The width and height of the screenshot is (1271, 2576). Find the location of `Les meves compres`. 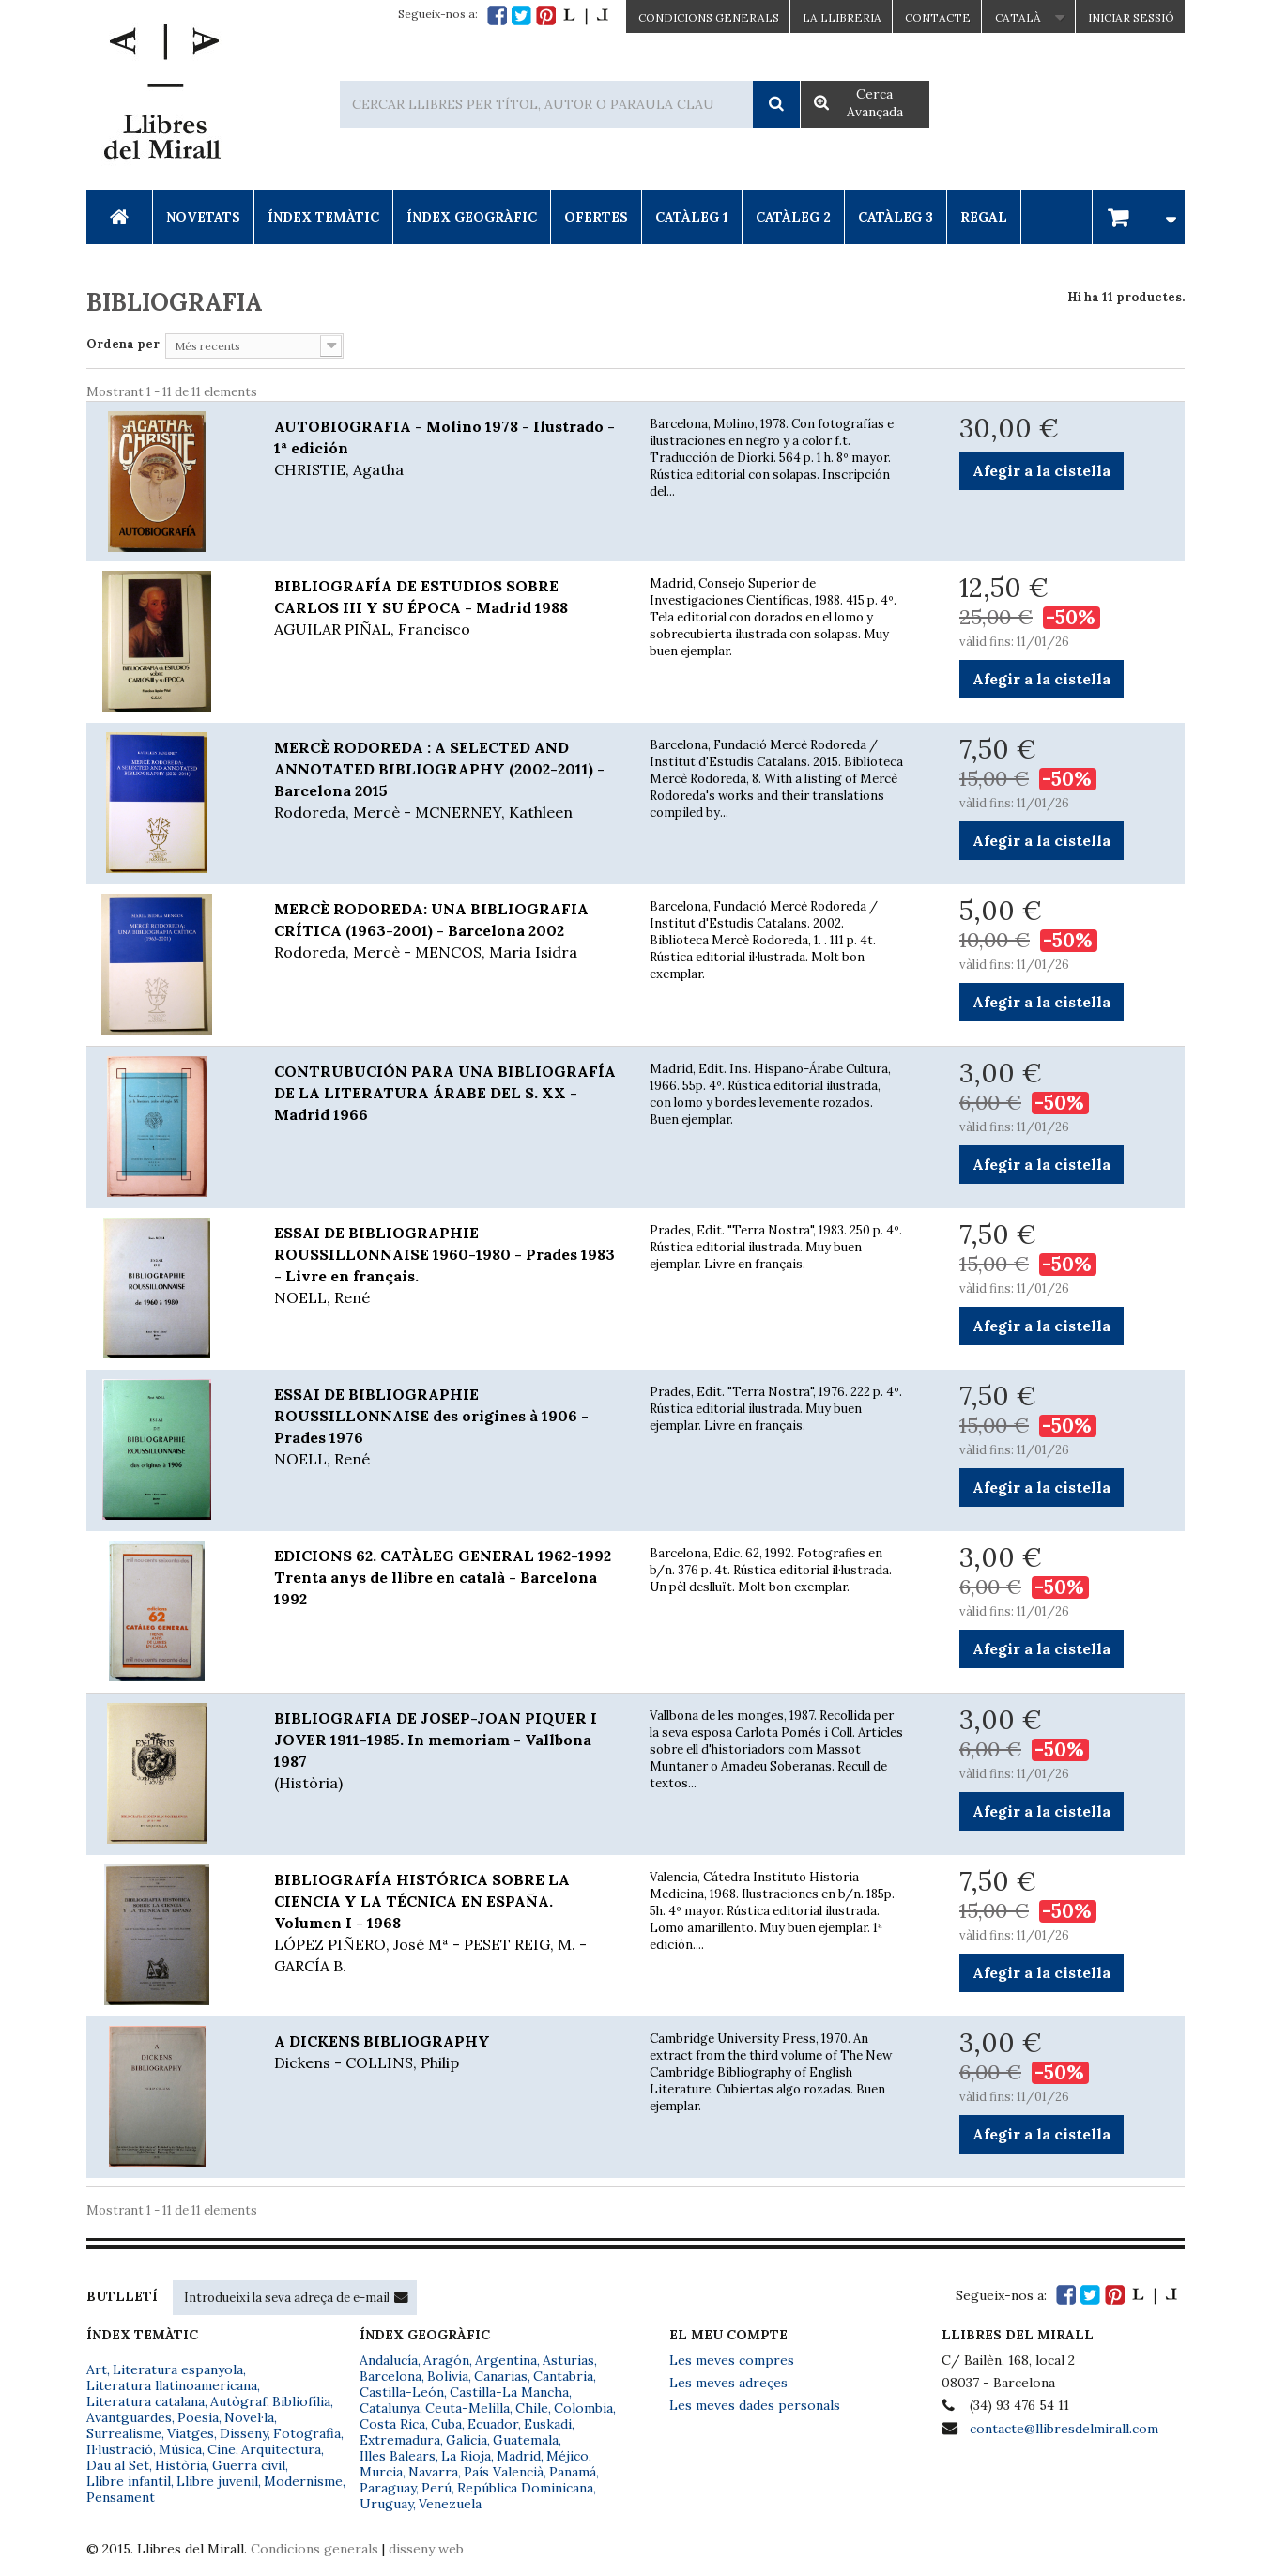

Les meves compres is located at coordinates (731, 2360).